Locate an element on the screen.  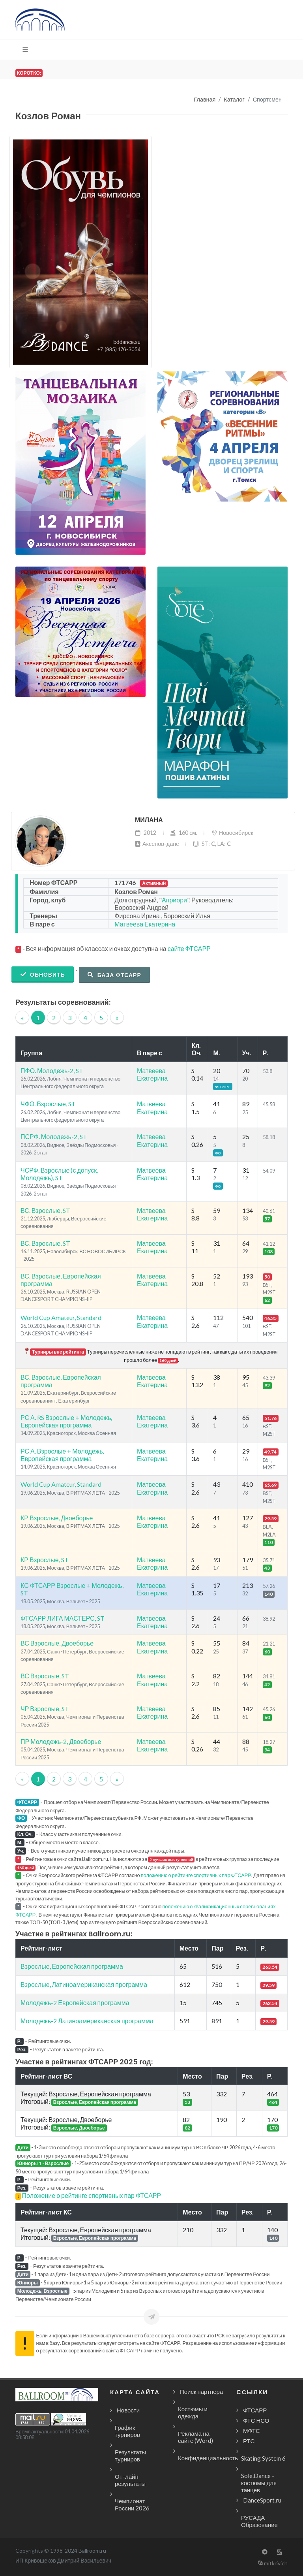
РС А. Взрослые + Молодежь, Европейская программа is located at coordinates (62, 1454).